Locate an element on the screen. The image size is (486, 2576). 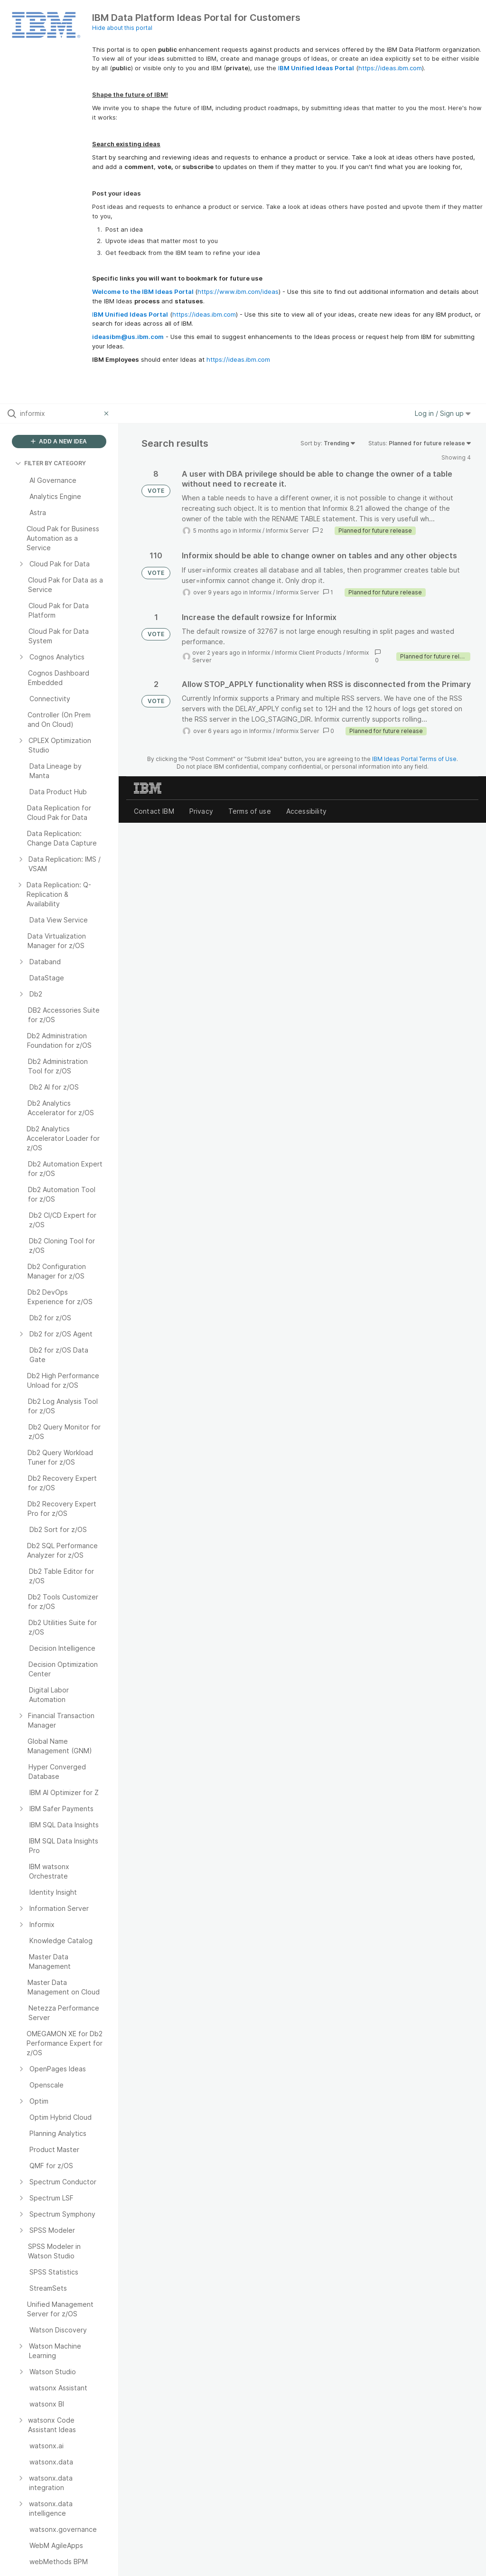
IBM Ideas Portal Terms of Use is located at coordinates (414, 758).